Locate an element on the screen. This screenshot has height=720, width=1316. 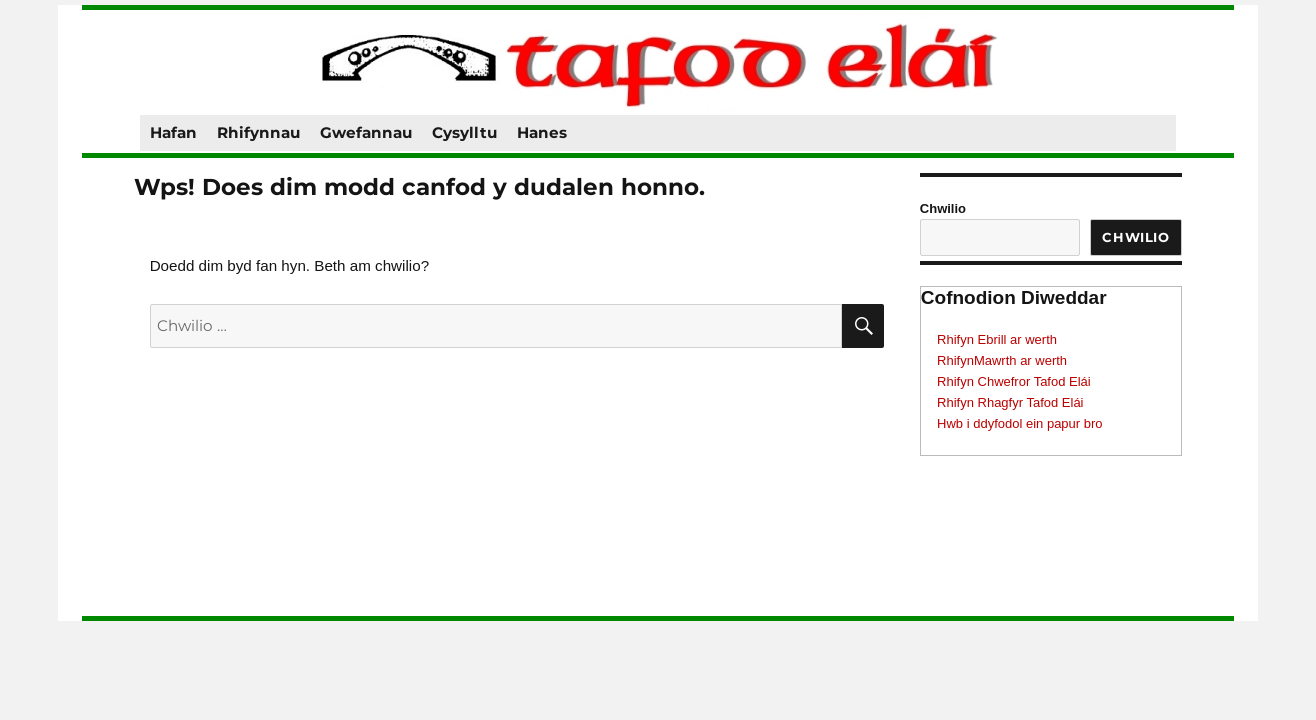
Rhifynnau is located at coordinates (258, 132).